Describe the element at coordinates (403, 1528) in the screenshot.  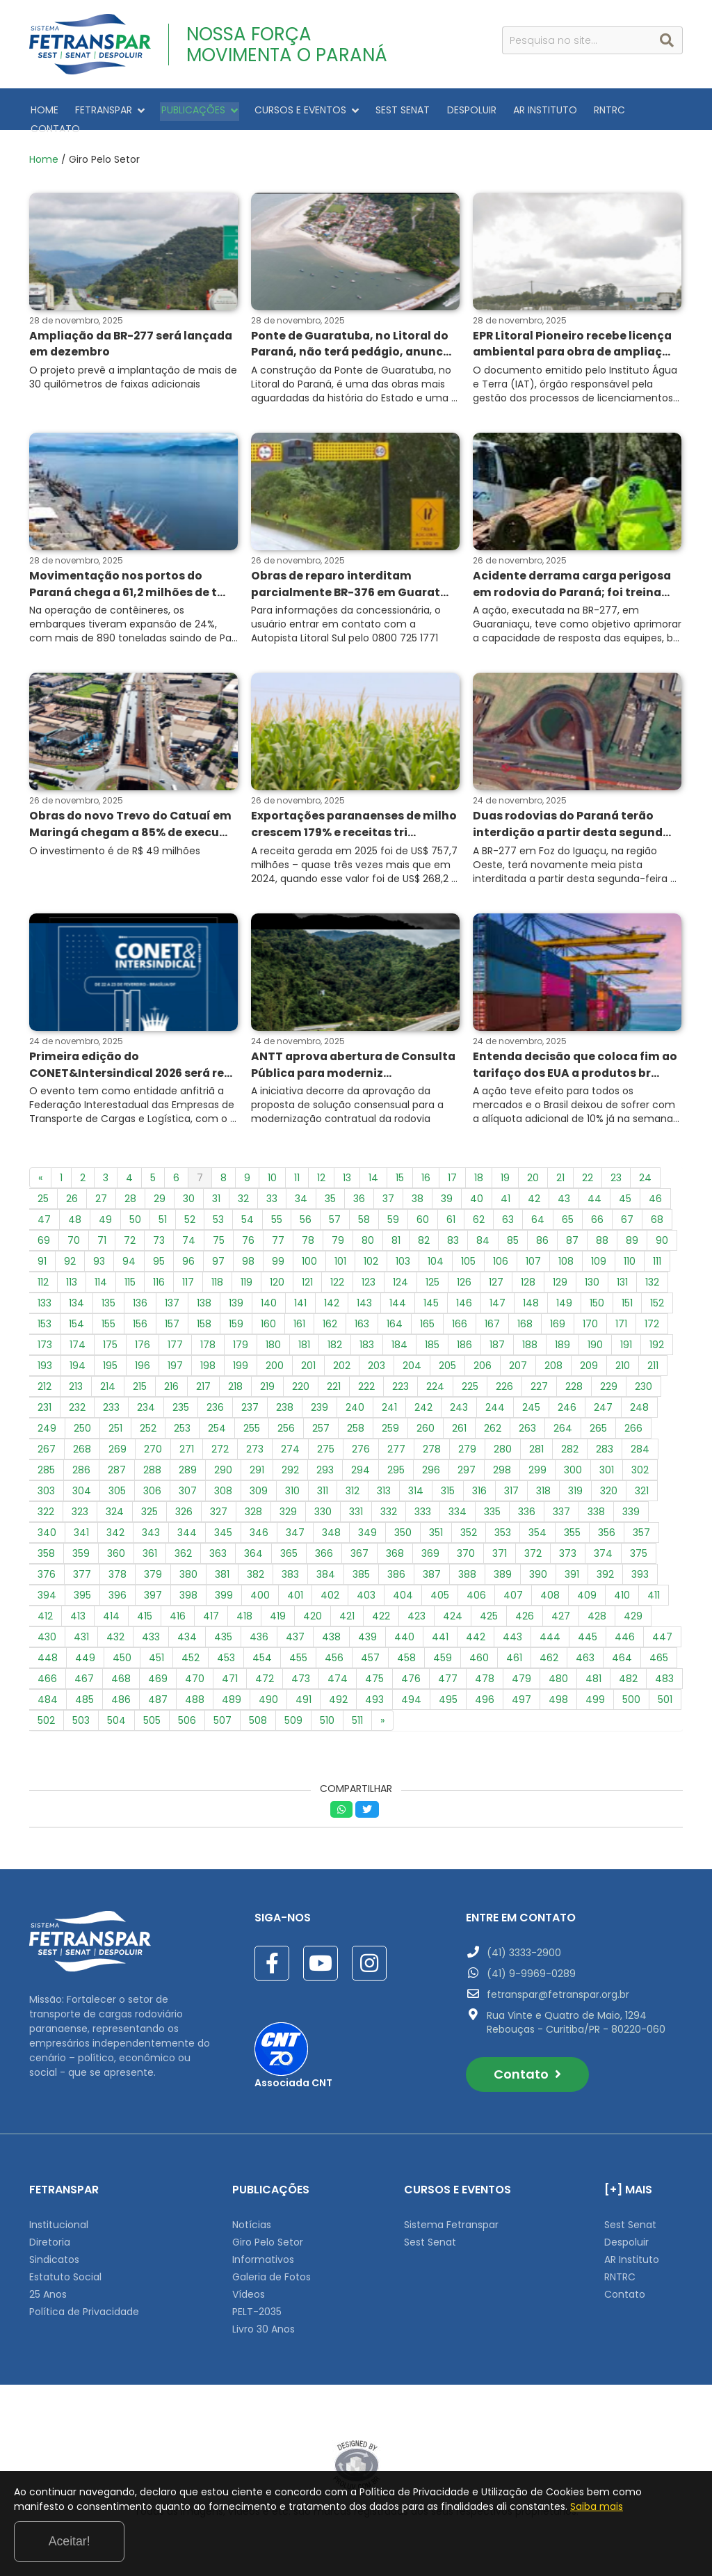
I see `350` at that location.